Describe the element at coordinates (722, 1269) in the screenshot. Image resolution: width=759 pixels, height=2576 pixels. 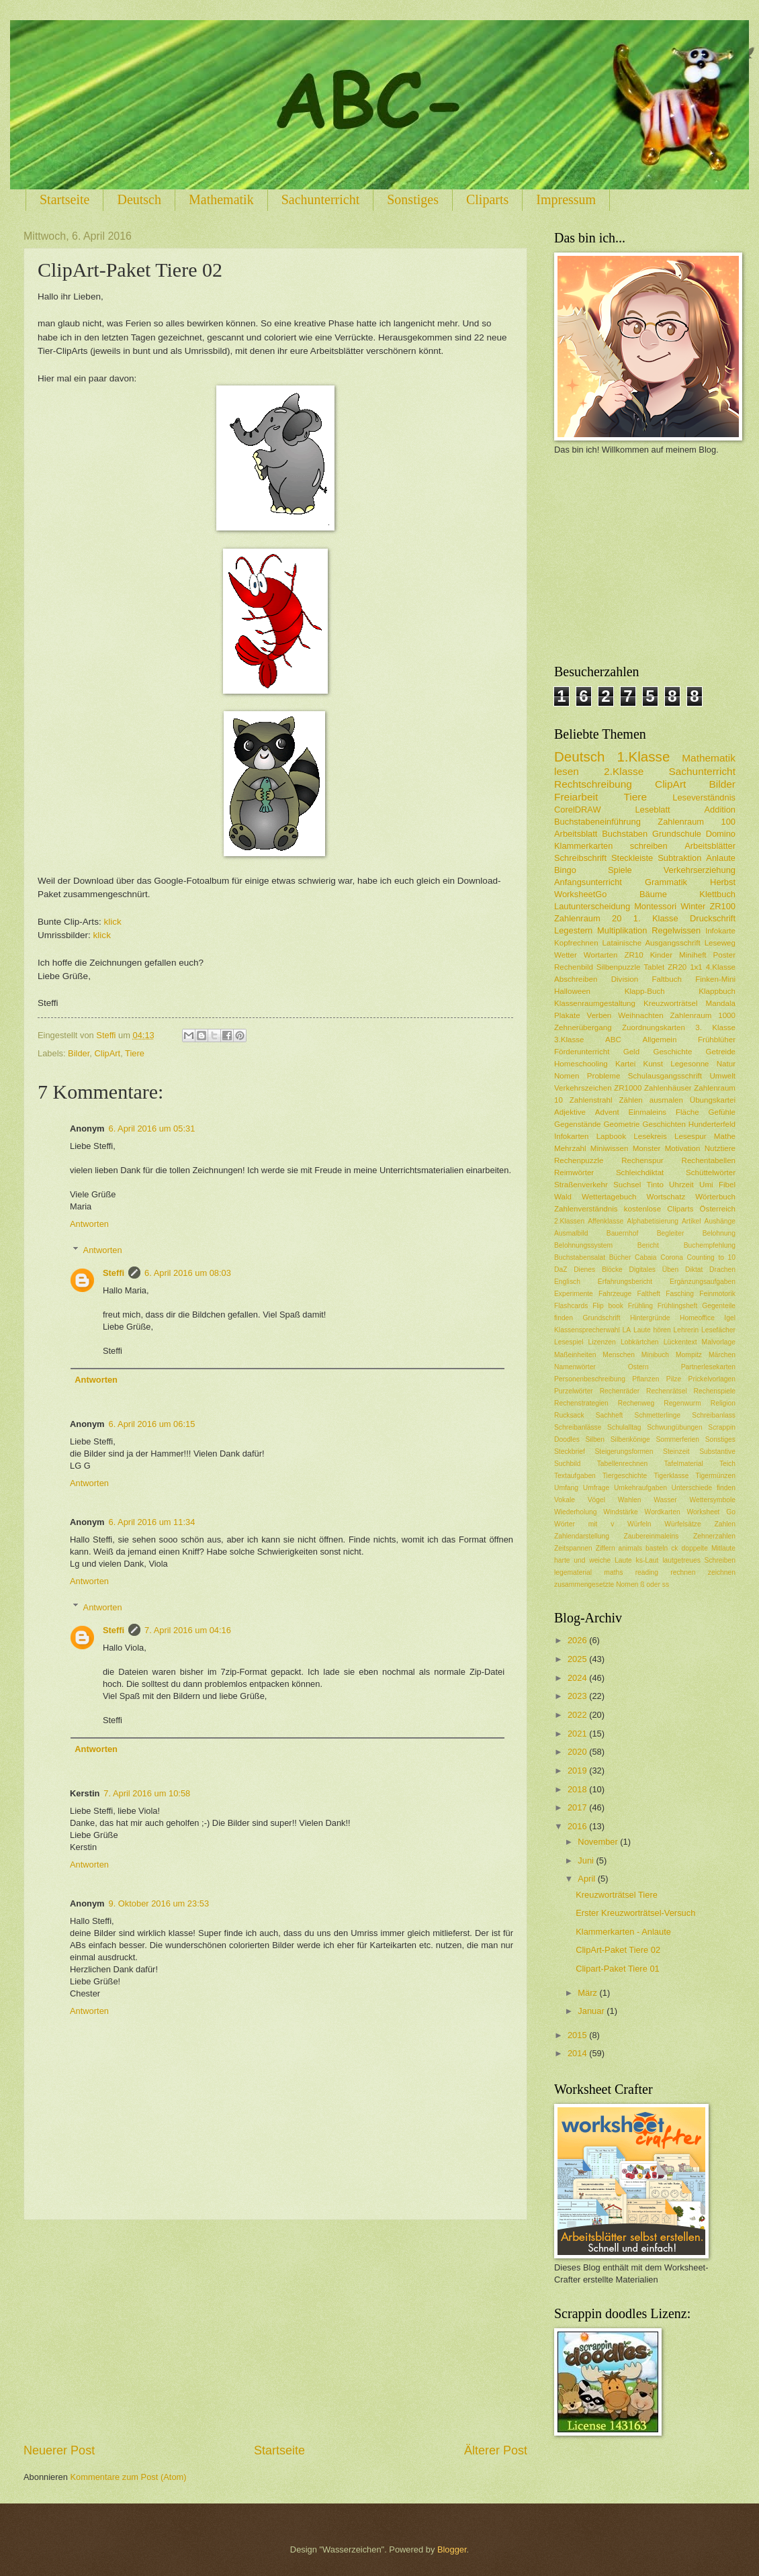
I see `Drachen` at that location.